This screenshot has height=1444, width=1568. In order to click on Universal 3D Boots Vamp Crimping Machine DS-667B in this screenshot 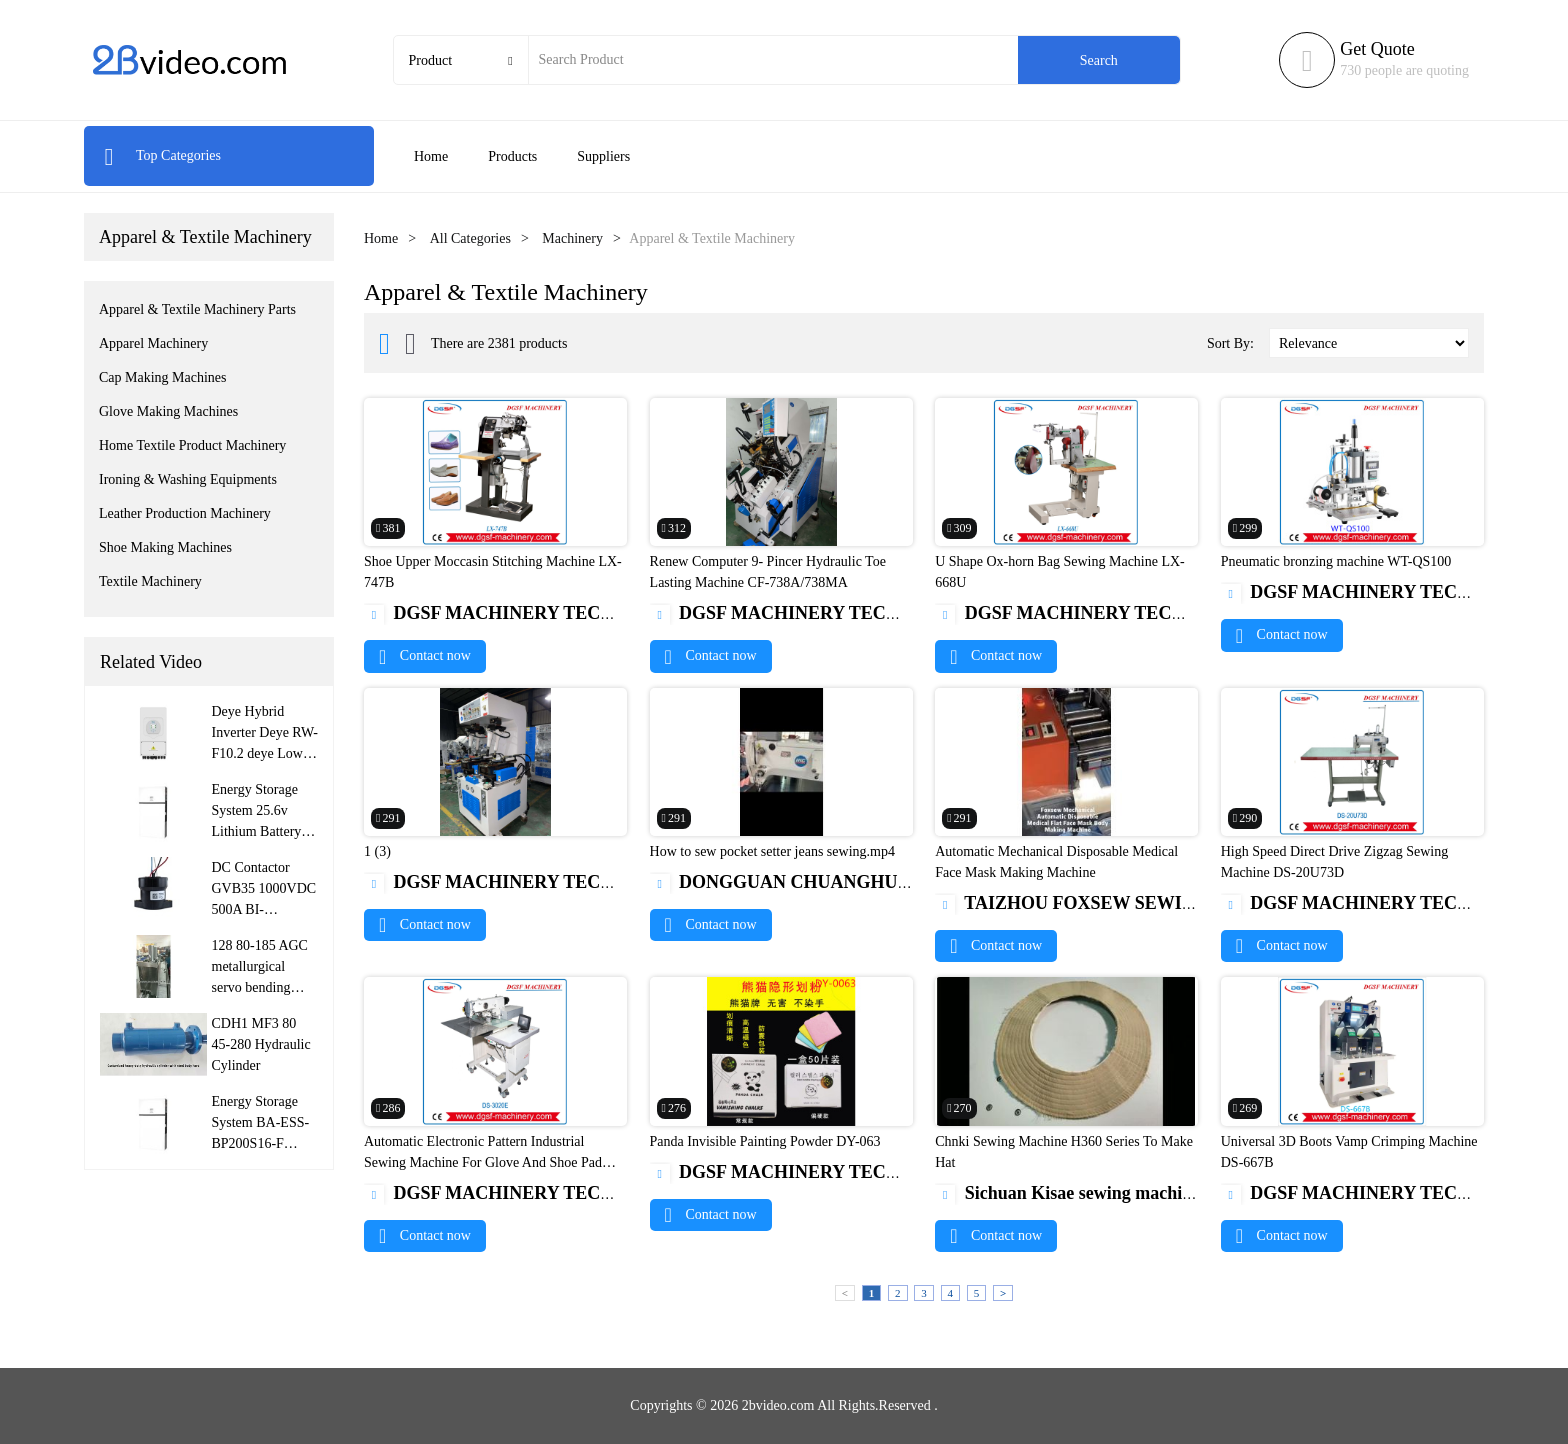, I will do `click(1349, 1152)`.